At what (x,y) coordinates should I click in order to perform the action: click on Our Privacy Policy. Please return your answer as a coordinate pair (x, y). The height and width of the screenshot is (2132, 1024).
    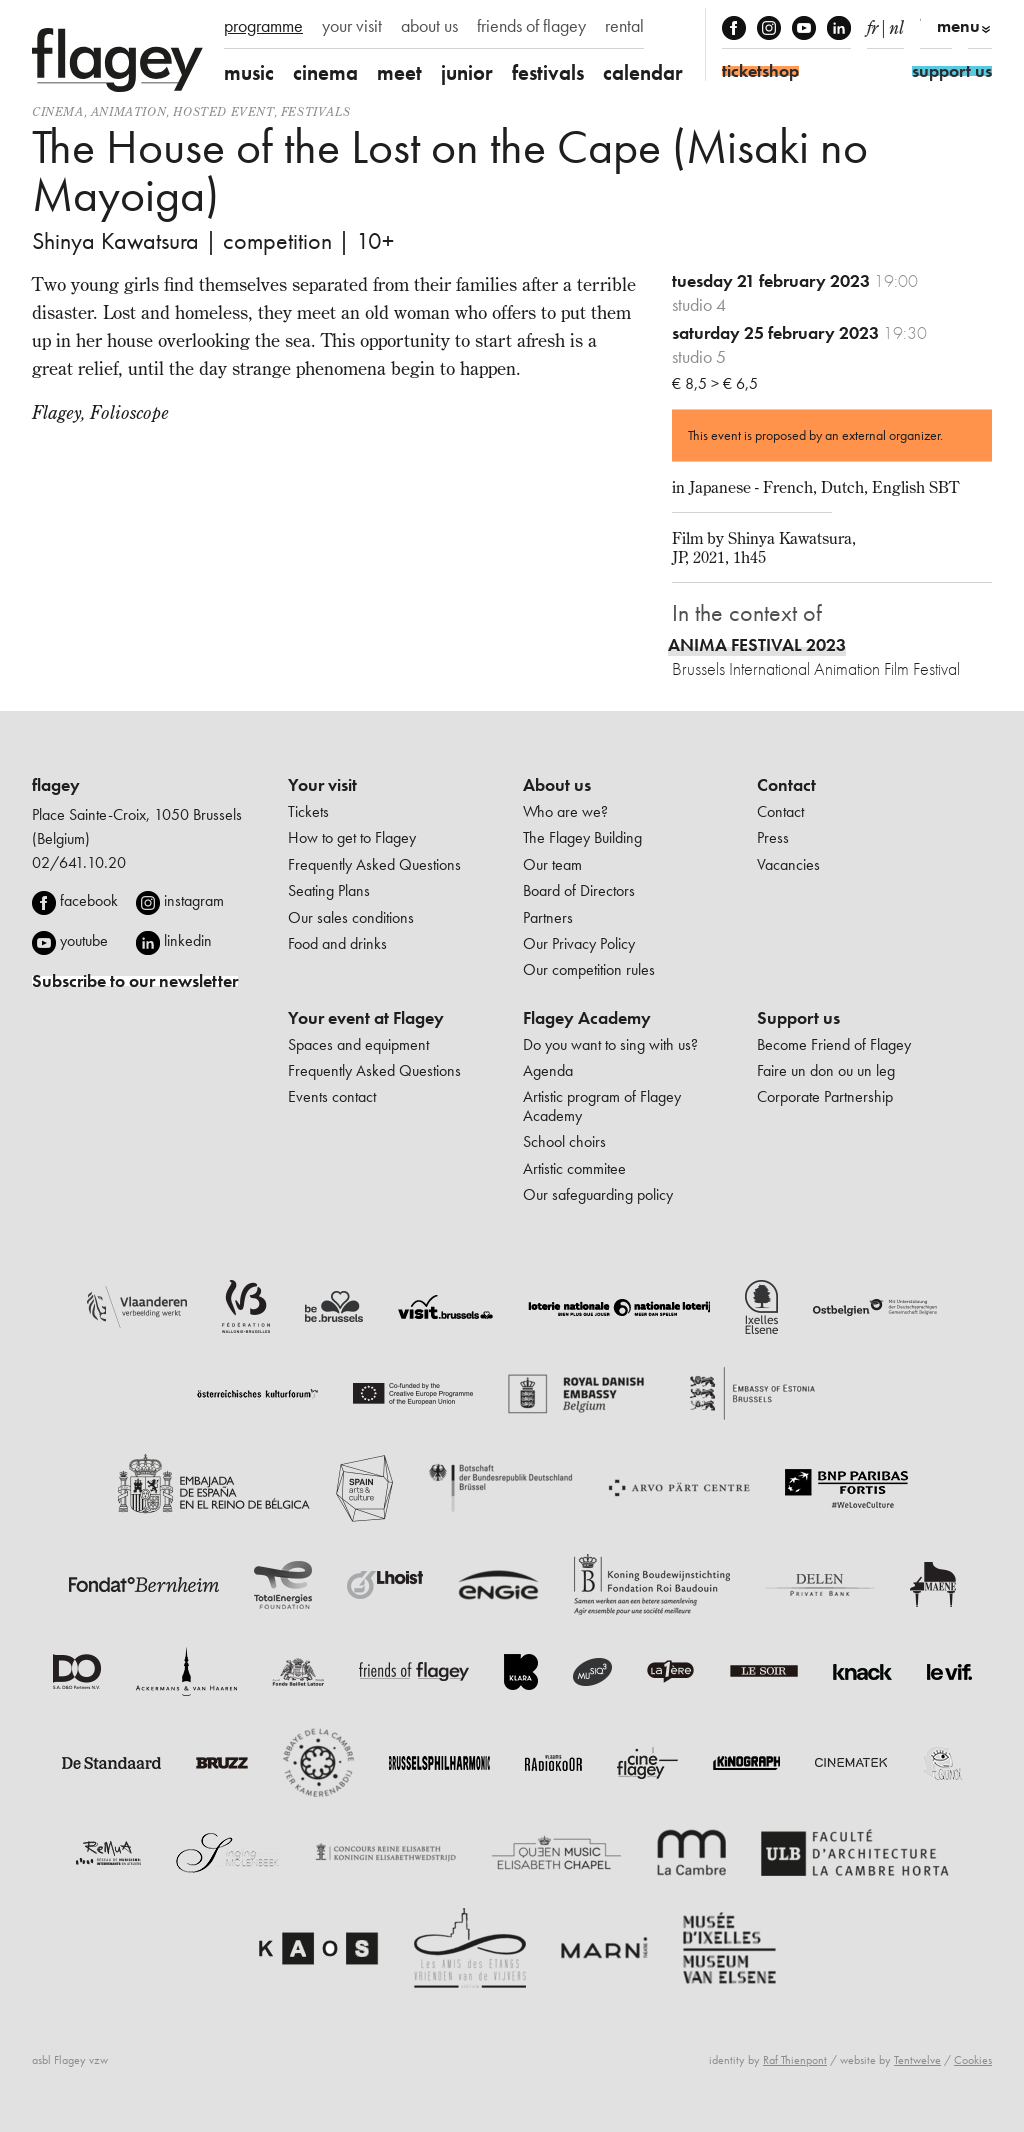
    Looking at the image, I should click on (579, 943).